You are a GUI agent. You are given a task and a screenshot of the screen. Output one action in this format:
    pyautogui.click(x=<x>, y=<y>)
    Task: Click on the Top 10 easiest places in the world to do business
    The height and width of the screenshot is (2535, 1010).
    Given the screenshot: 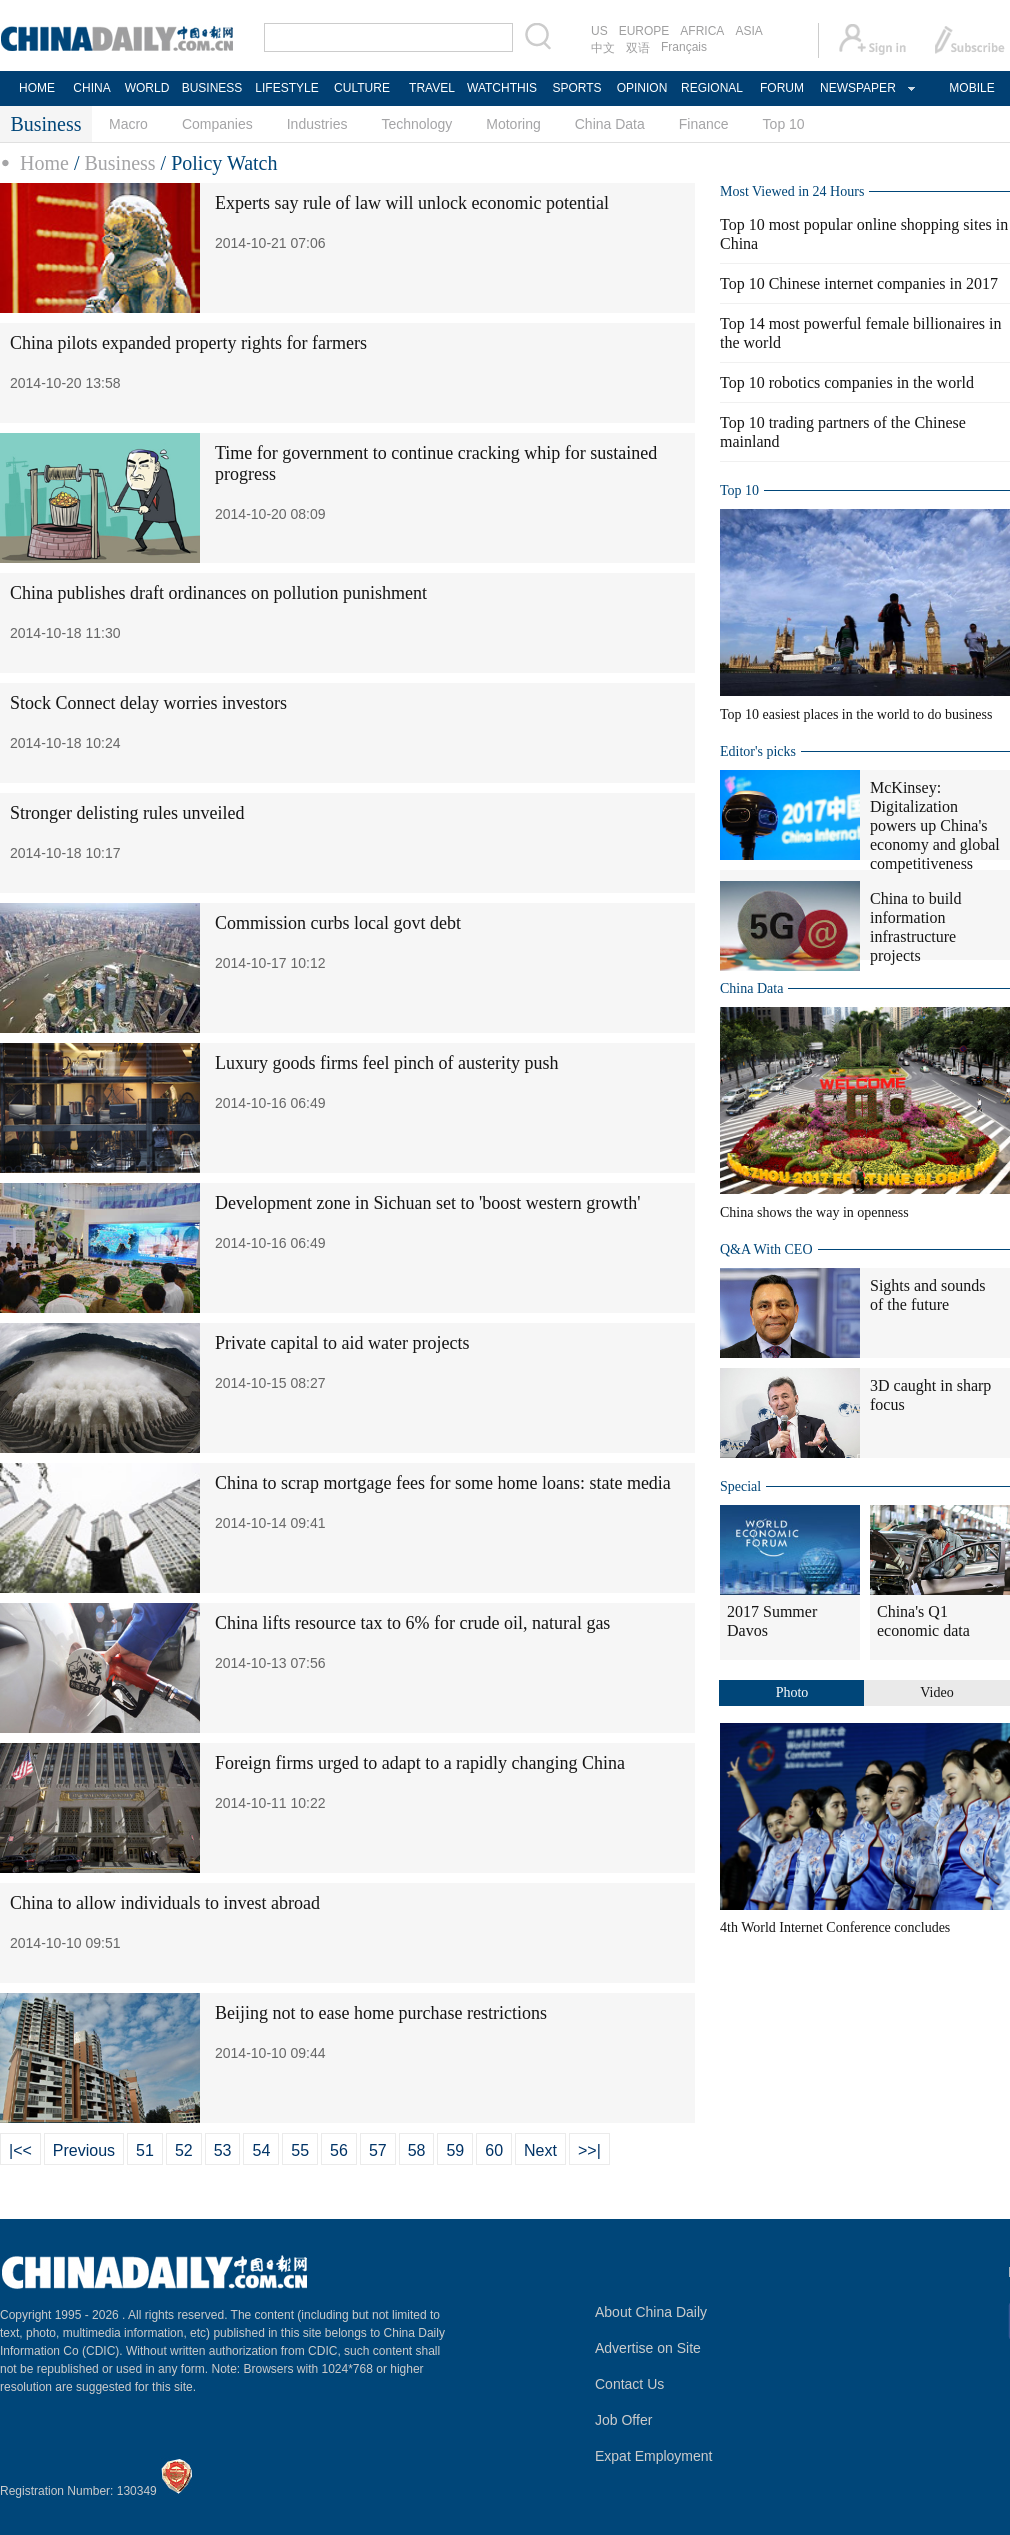 What is the action you would take?
    pyautogui.click(x=856, y=714)
    